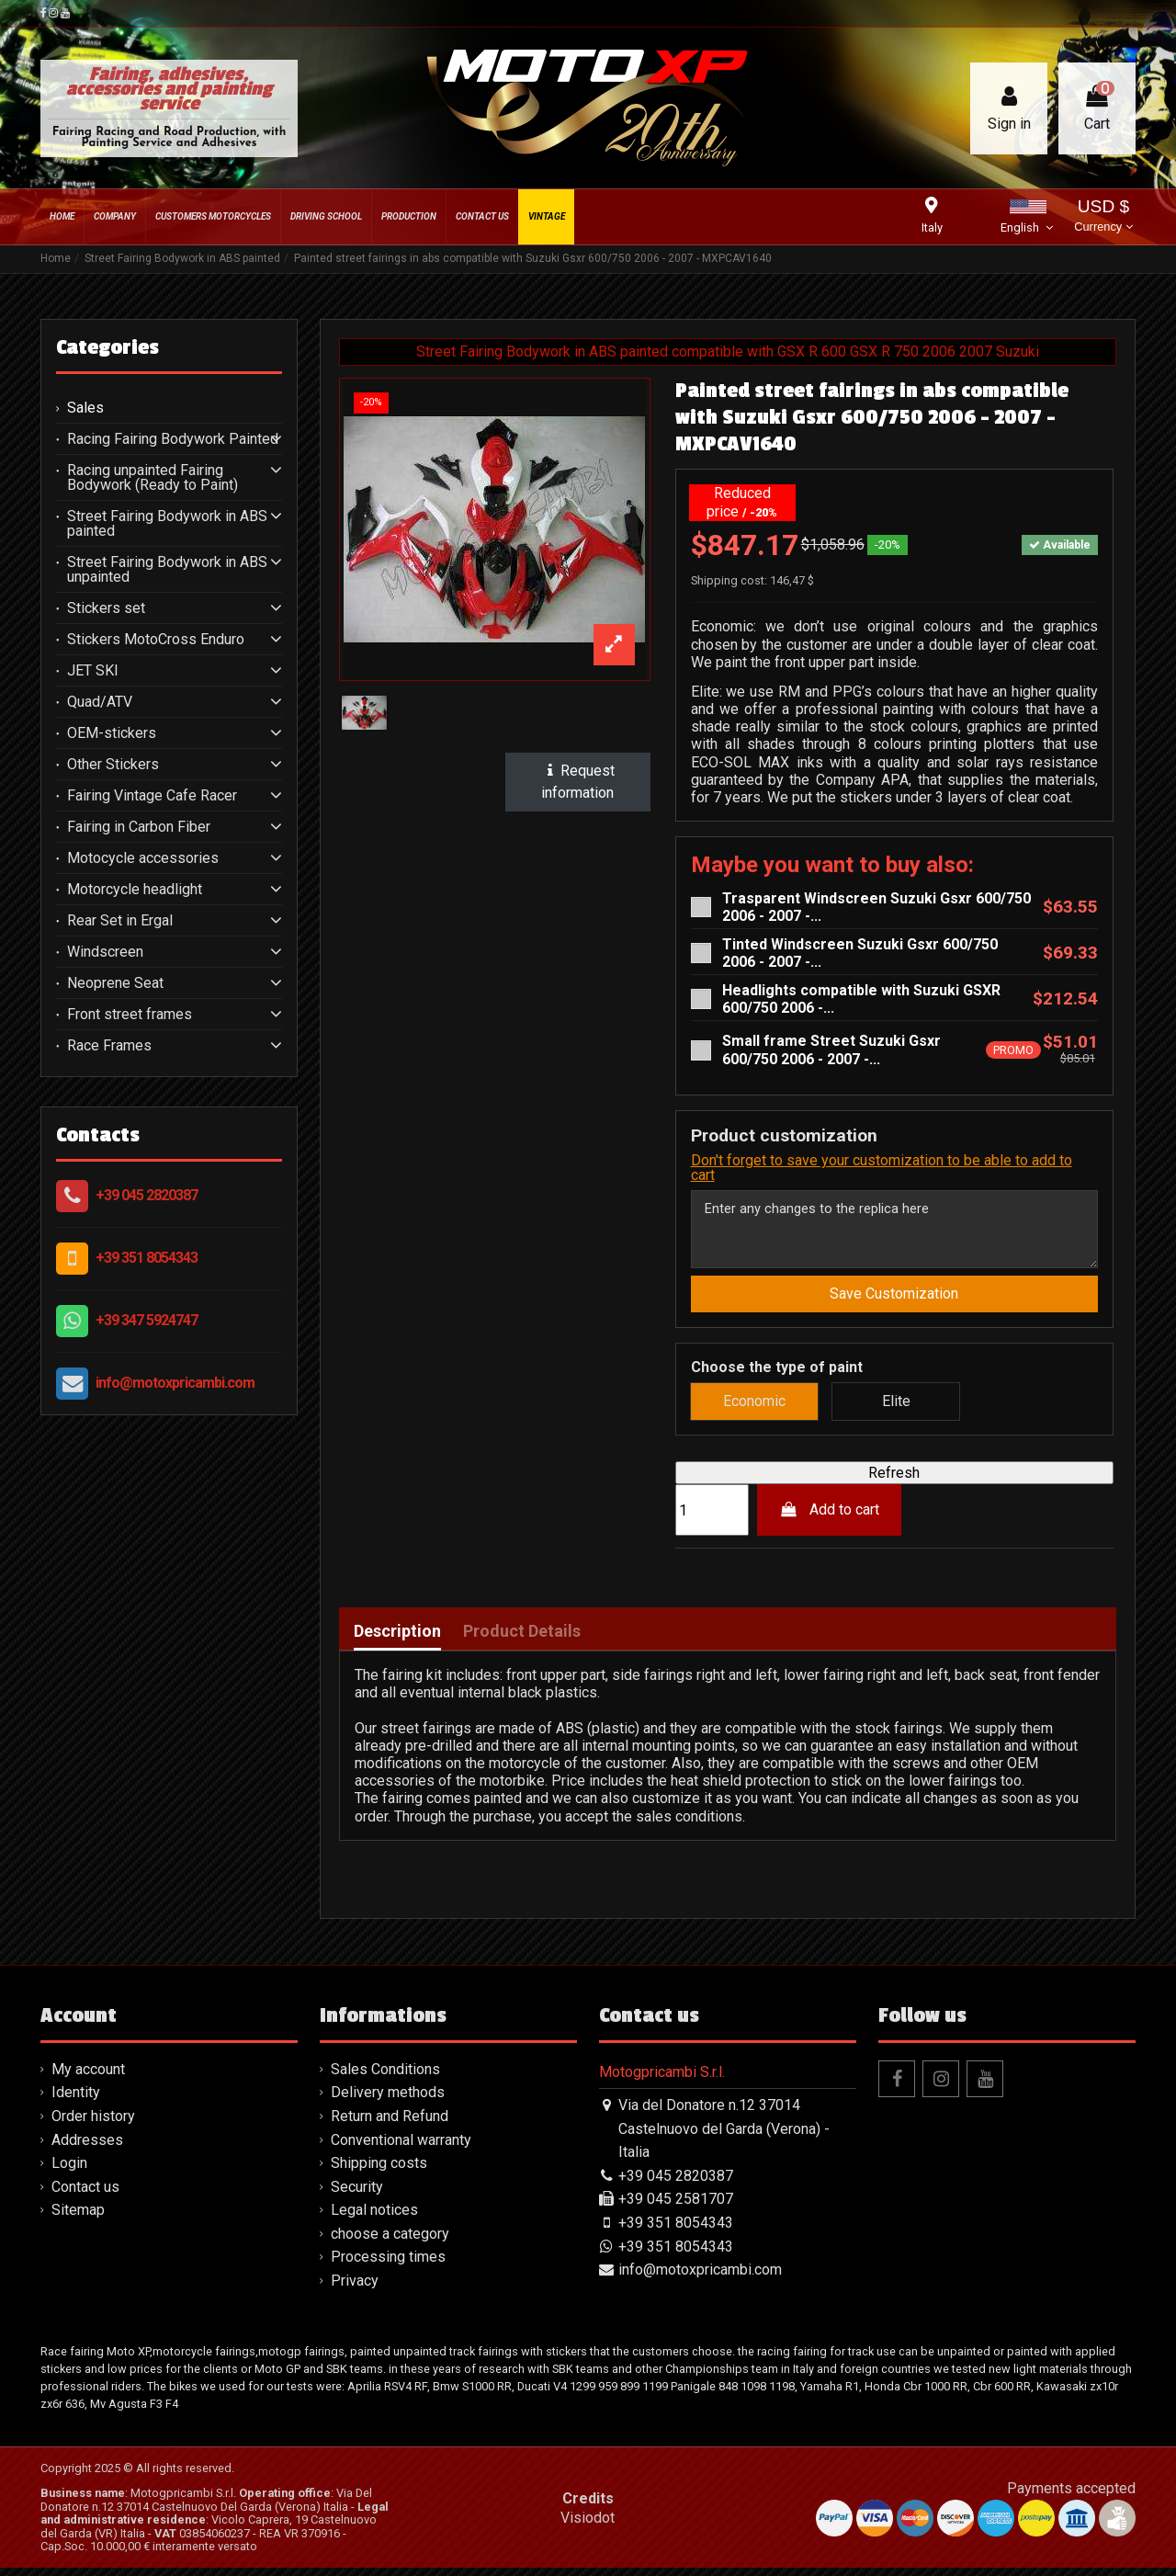 This screenshot has width=1176, height=2576. Describe the element at coordinates (374, 2218) in the screenshot. I see `Legal notices` at that location.